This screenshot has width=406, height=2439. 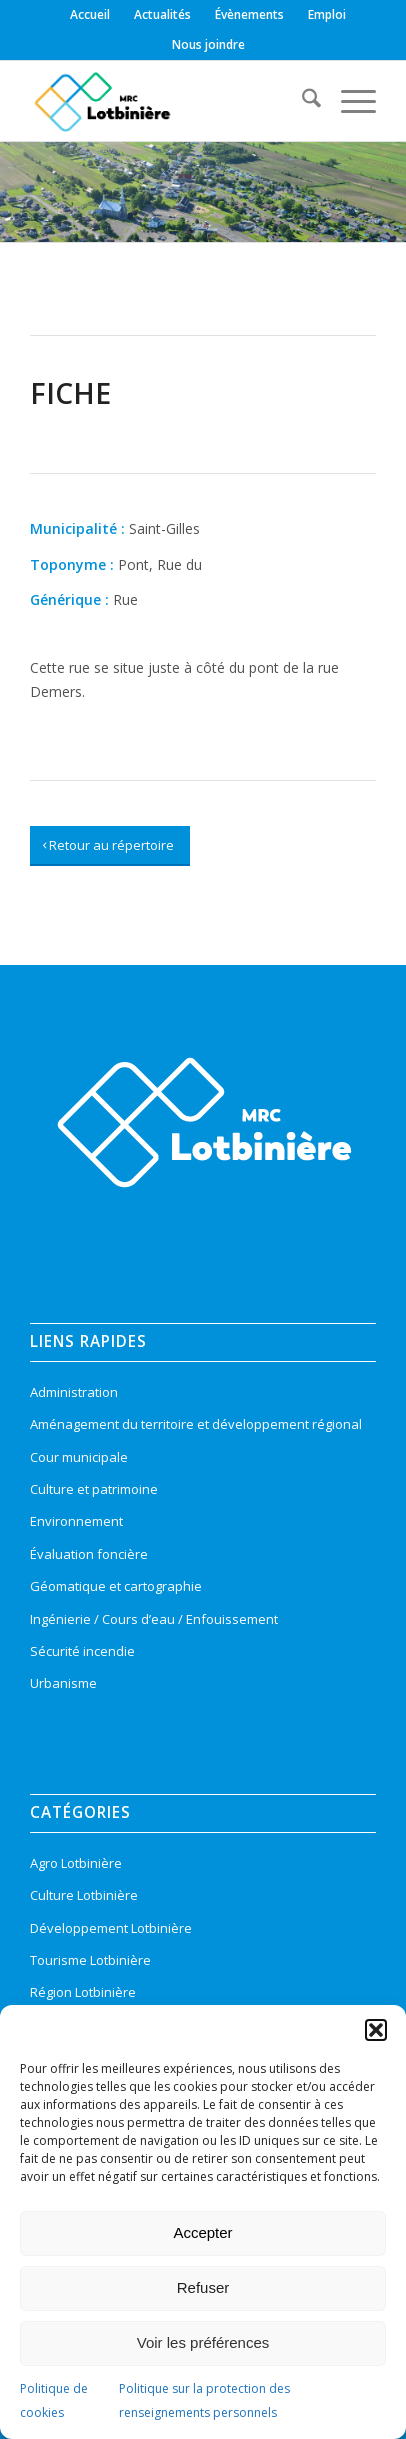 I want to click on [button], so click(x=376, y=2030).